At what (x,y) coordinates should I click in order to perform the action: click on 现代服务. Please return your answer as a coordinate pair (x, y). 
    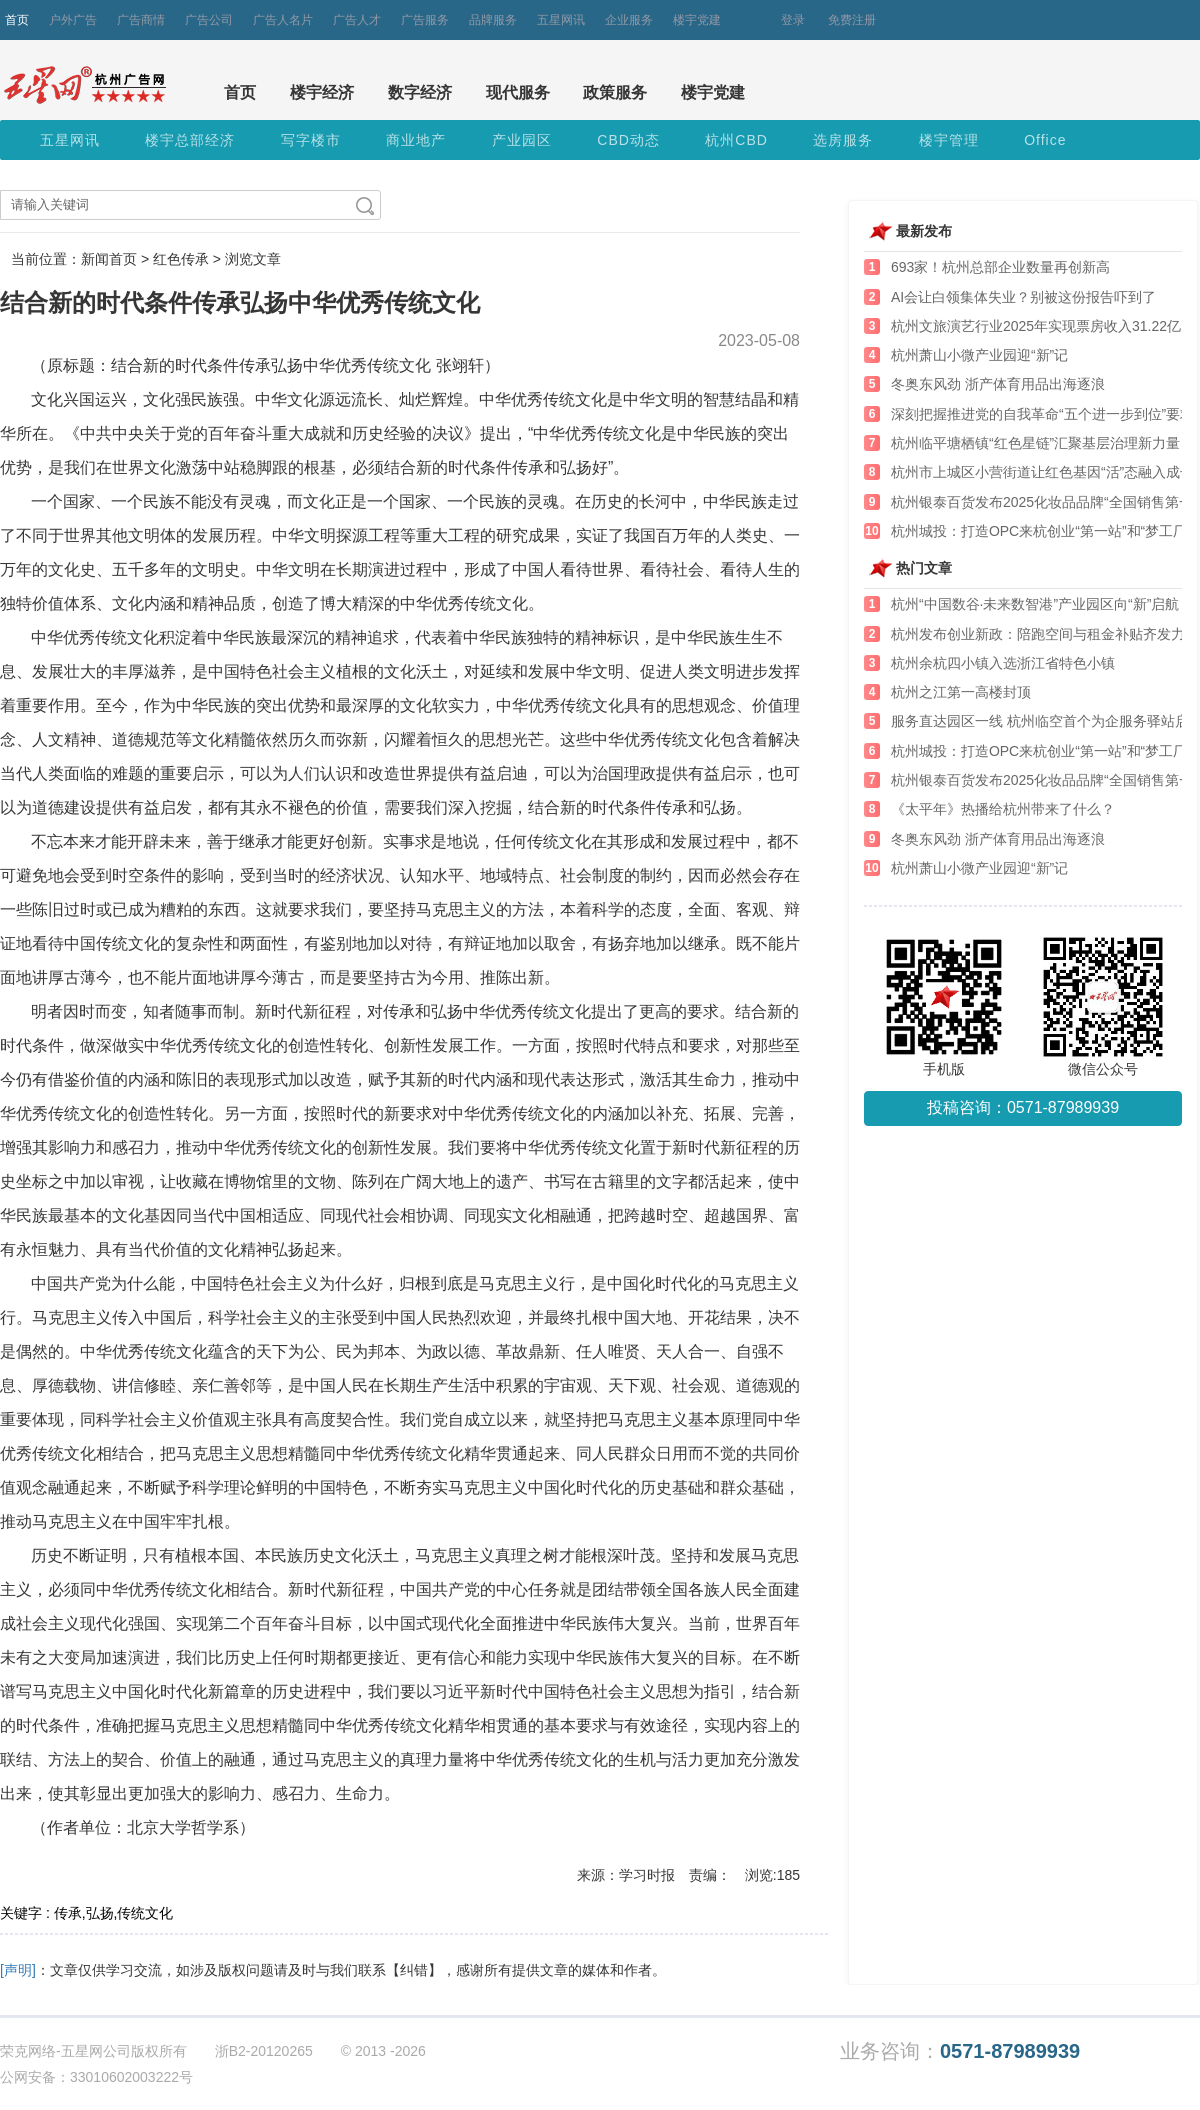
    Looking at the image, I should click on (518, 92).